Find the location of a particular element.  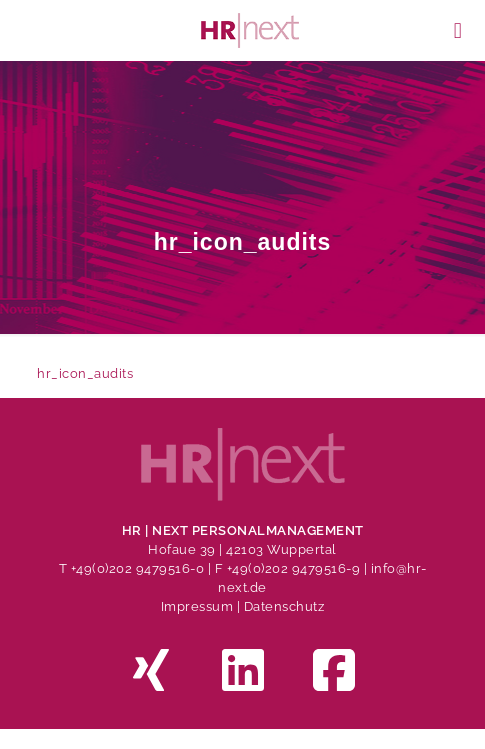

T +49(0)202 9479516-0 is located at coordinates (133, 568).